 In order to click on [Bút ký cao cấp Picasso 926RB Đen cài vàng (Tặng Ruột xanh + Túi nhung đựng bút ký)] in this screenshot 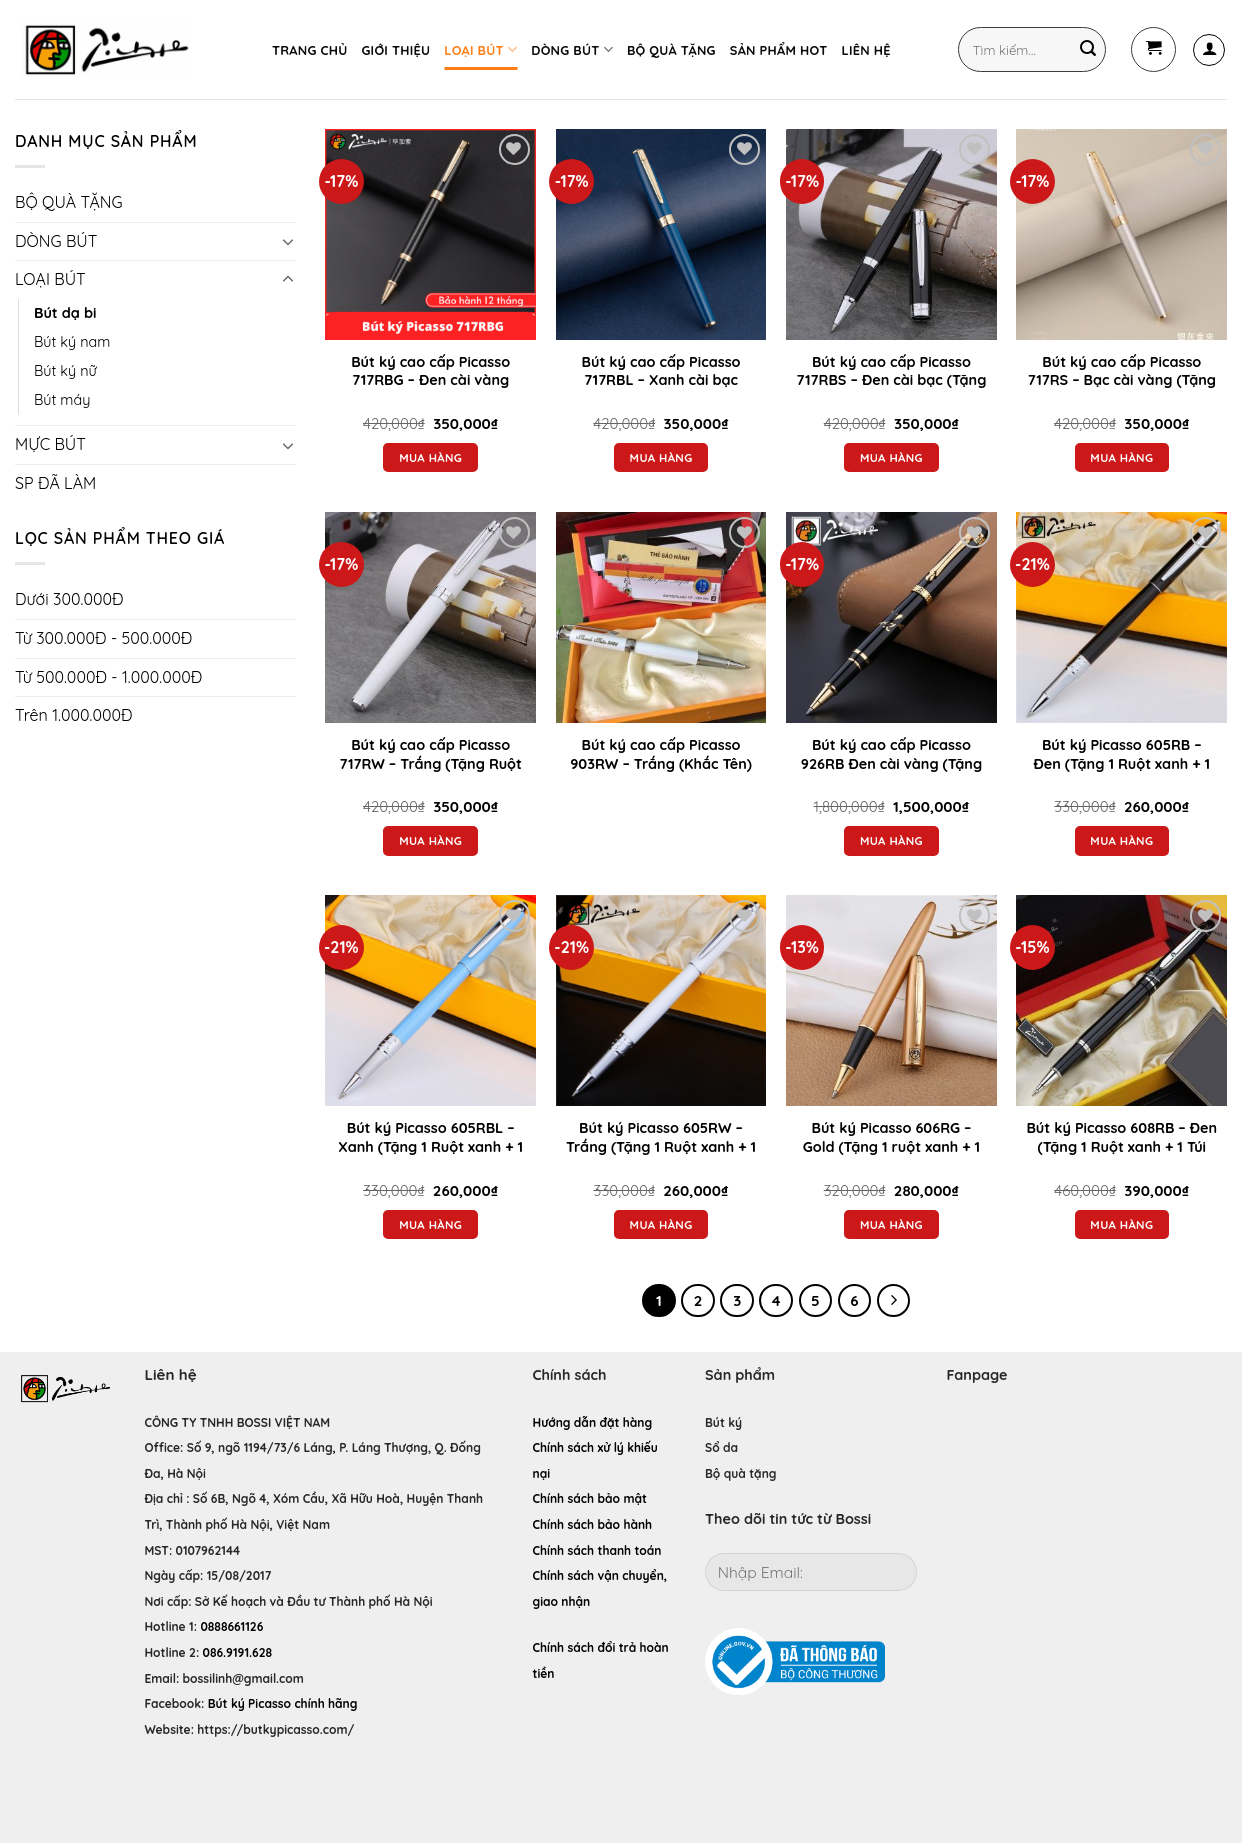, I will do `click(891, 617)`.